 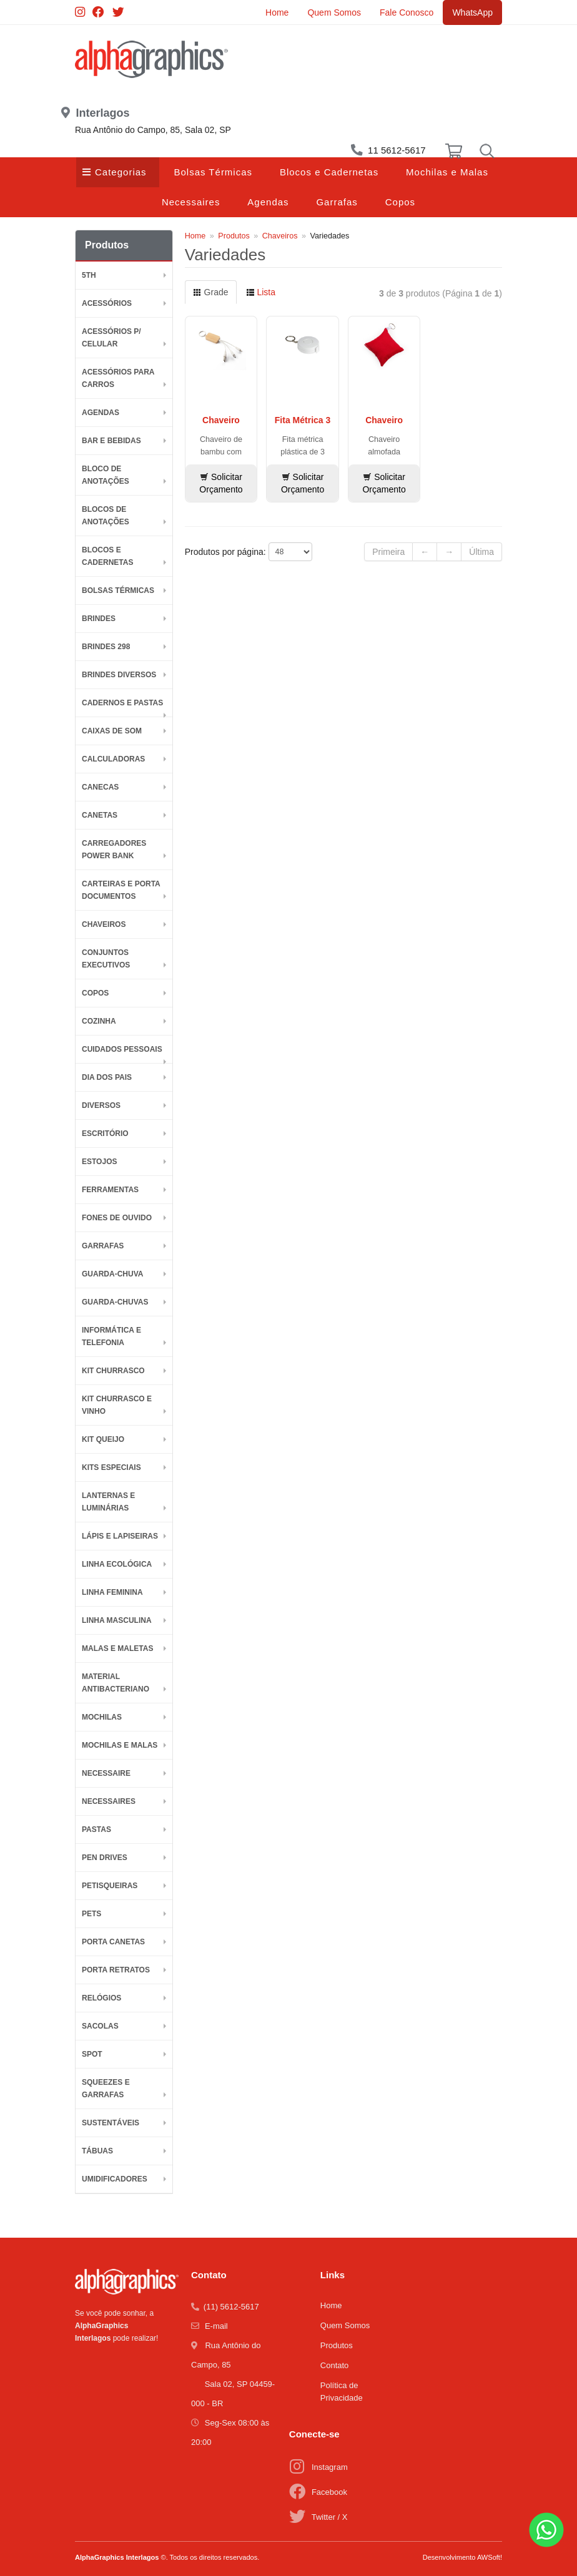 I want to click on Acessórios, so click(x=107, y=303).